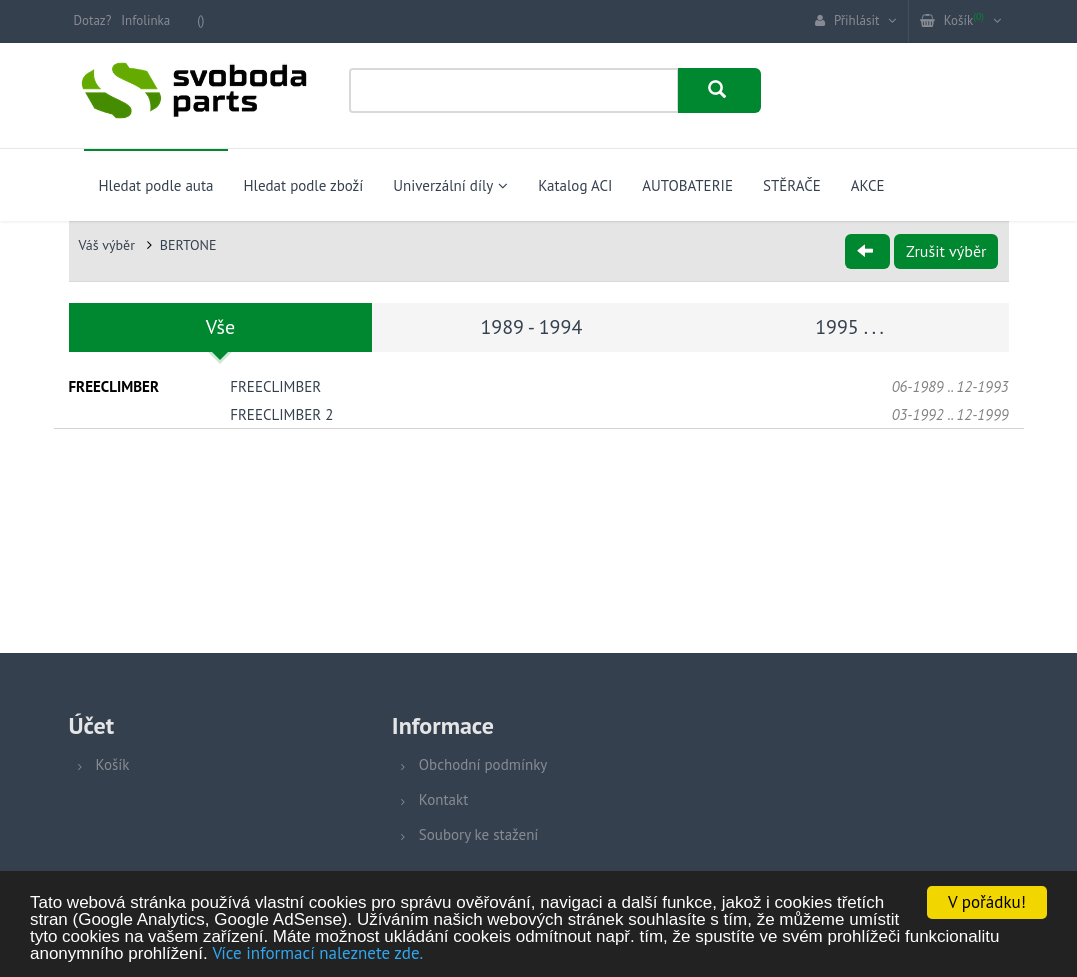  I want to click on Obchodní podmínky, so click(483, 764).